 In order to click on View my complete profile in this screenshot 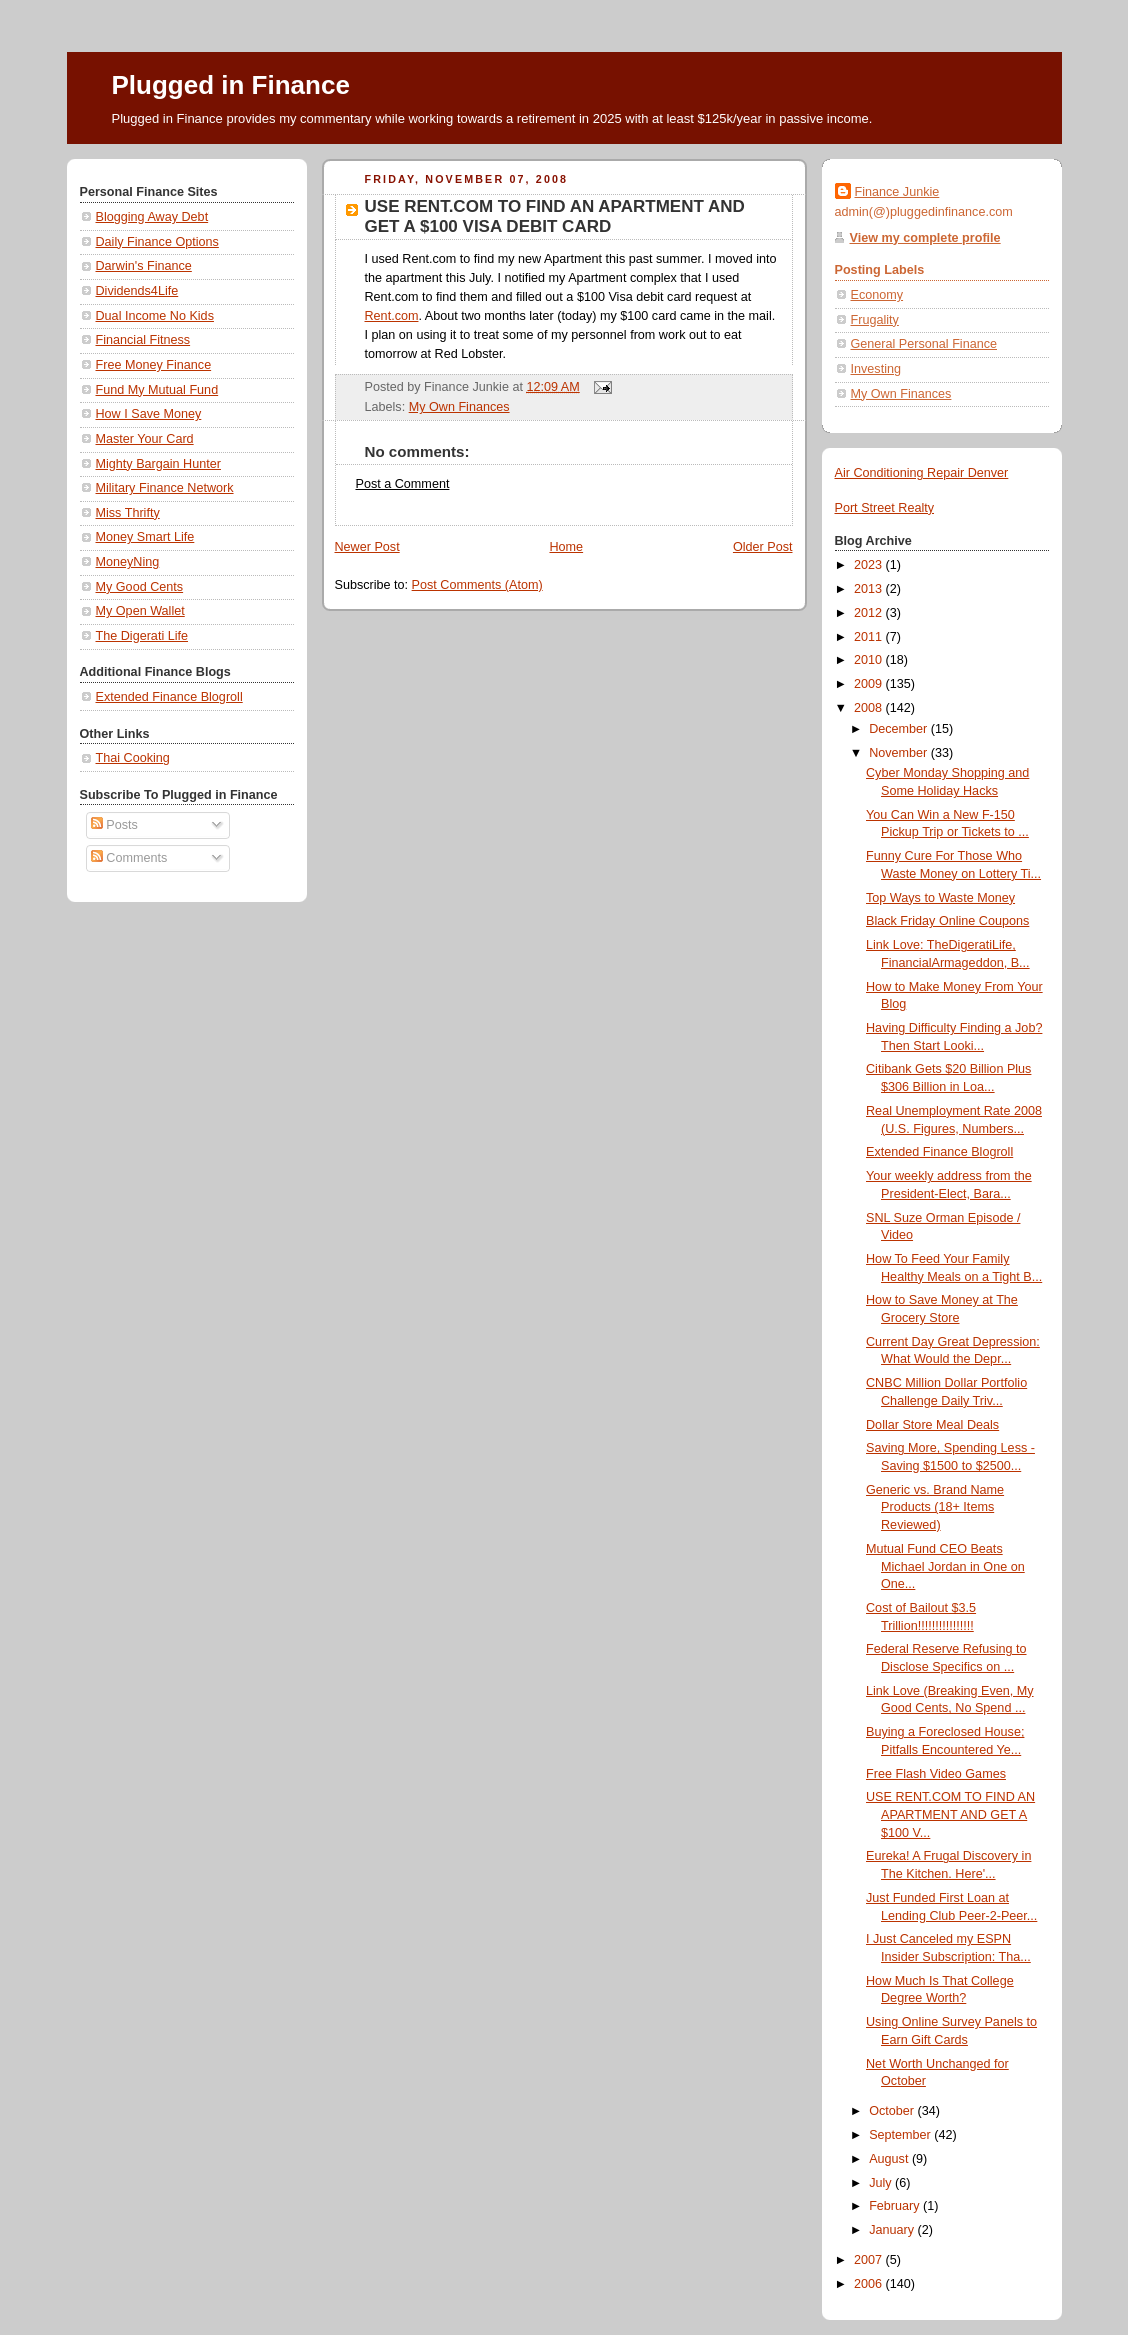, I will do `click(925, 238)`.